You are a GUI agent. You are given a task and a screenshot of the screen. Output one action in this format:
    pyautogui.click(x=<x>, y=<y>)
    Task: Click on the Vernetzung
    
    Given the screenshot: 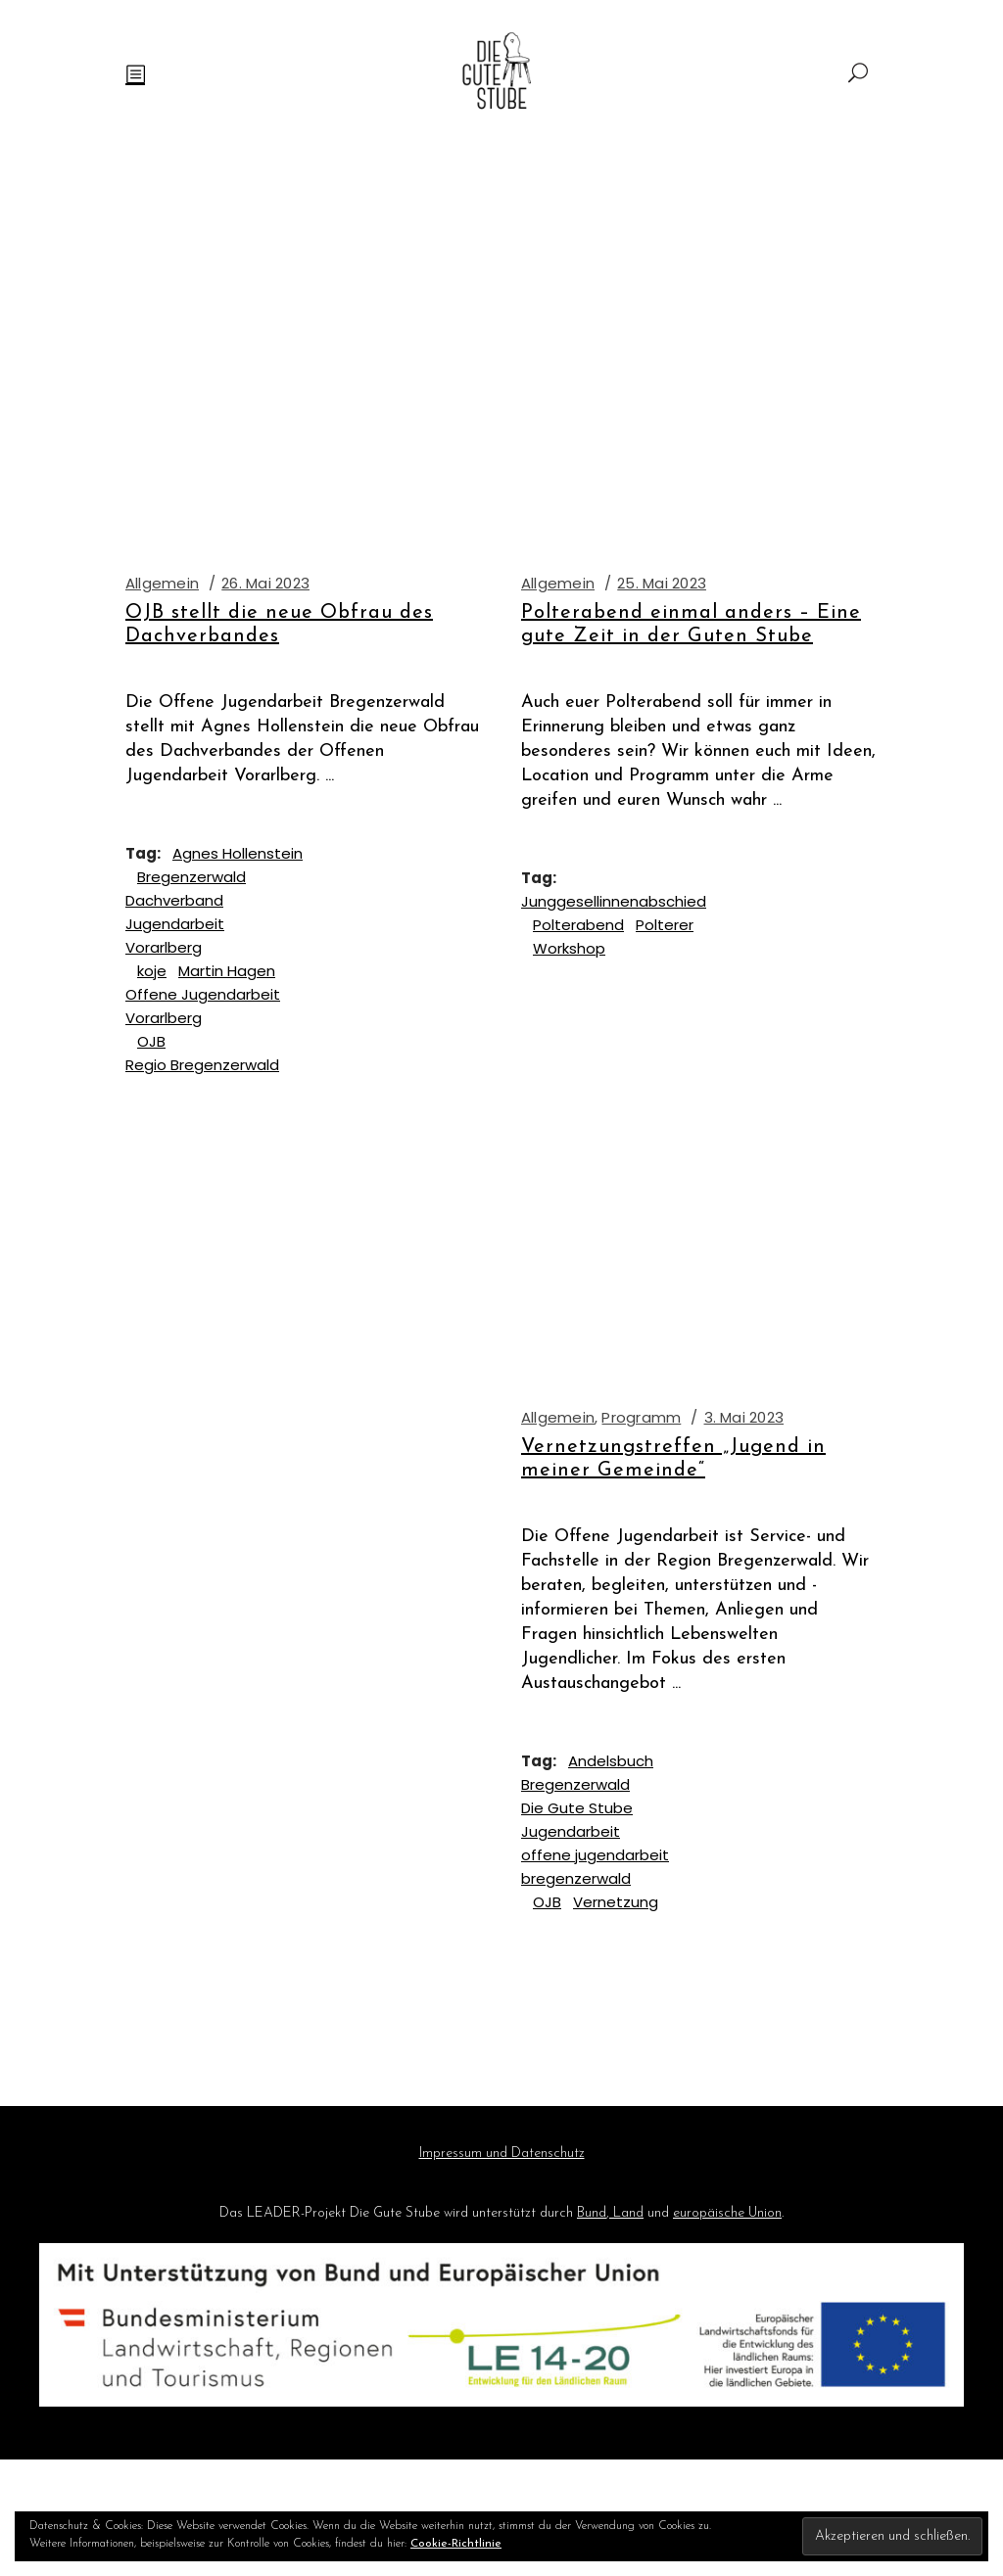 What is the action you would take?
    pyautogui.click(x=615, y=1902)
    